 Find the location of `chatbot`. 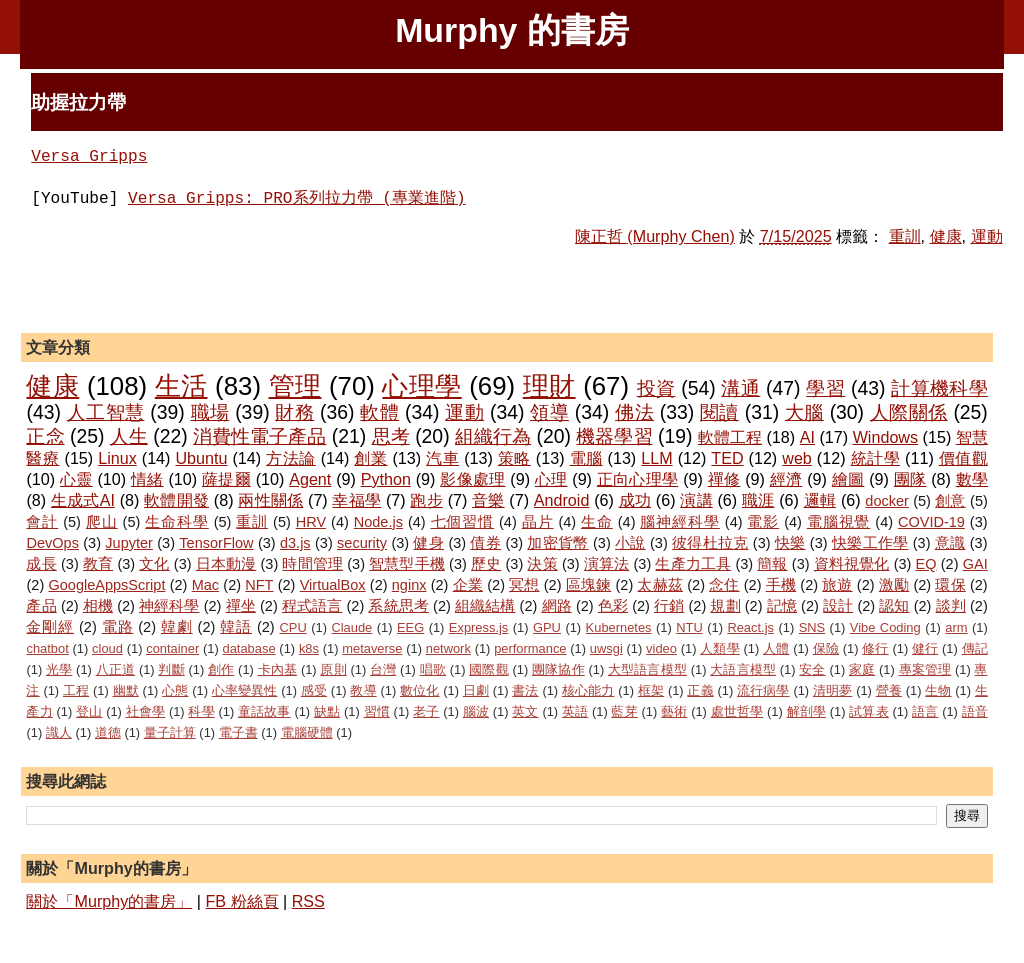

chatbot is located at coordinates (47, 648).